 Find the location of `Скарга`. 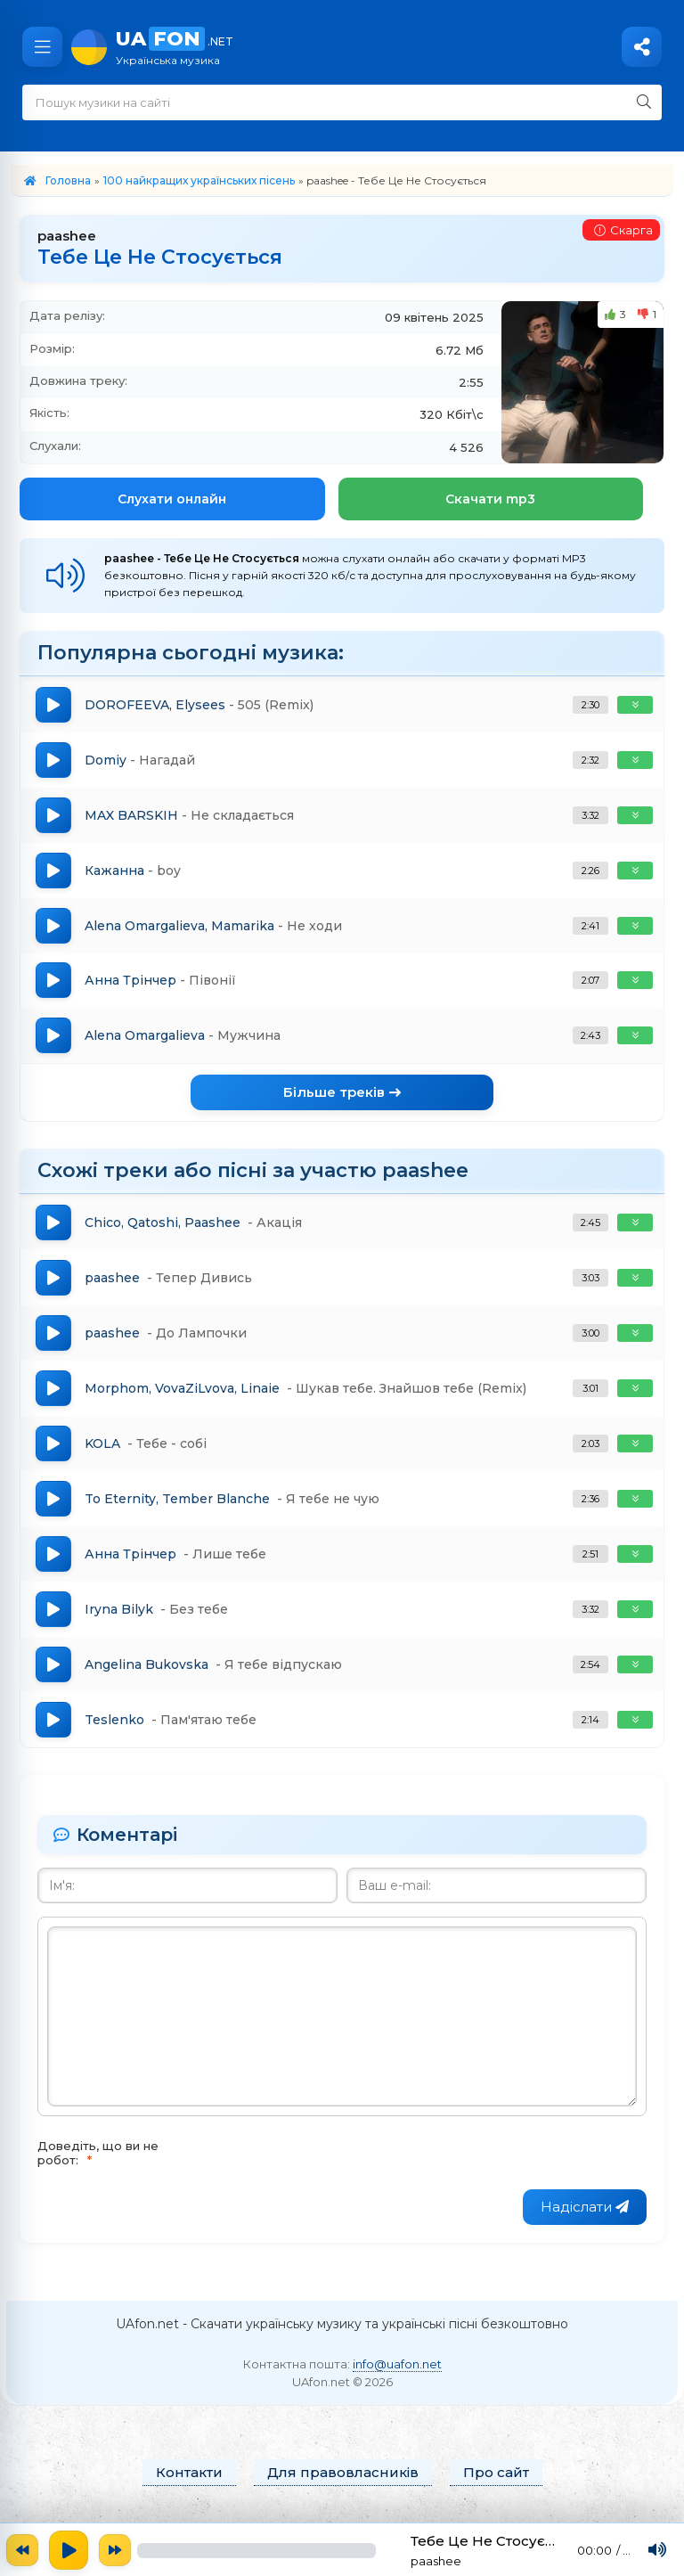

Скарга is located at coordinates (623, 230).